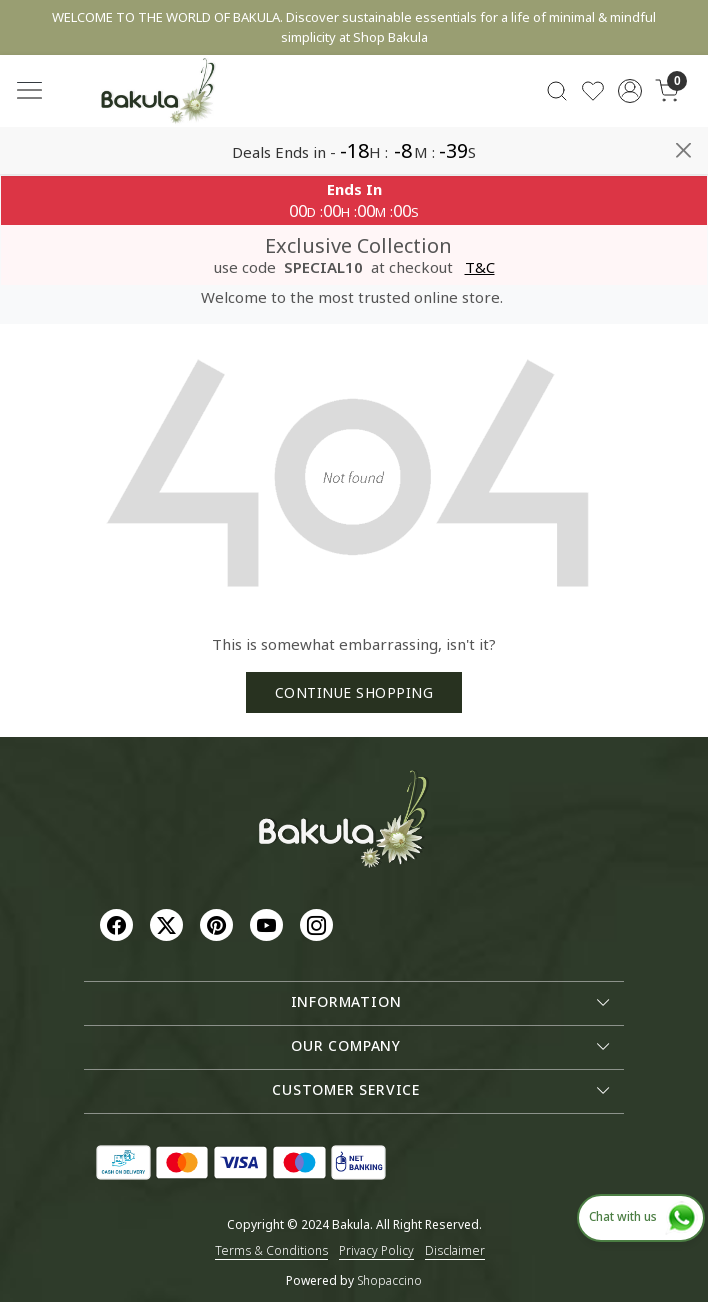 This screenshot has height=1302, width=708. What do you see at coordinates (376, 1250) in the screenshot?
I see `Privacy Policy` at bounding box center [376, 1250].